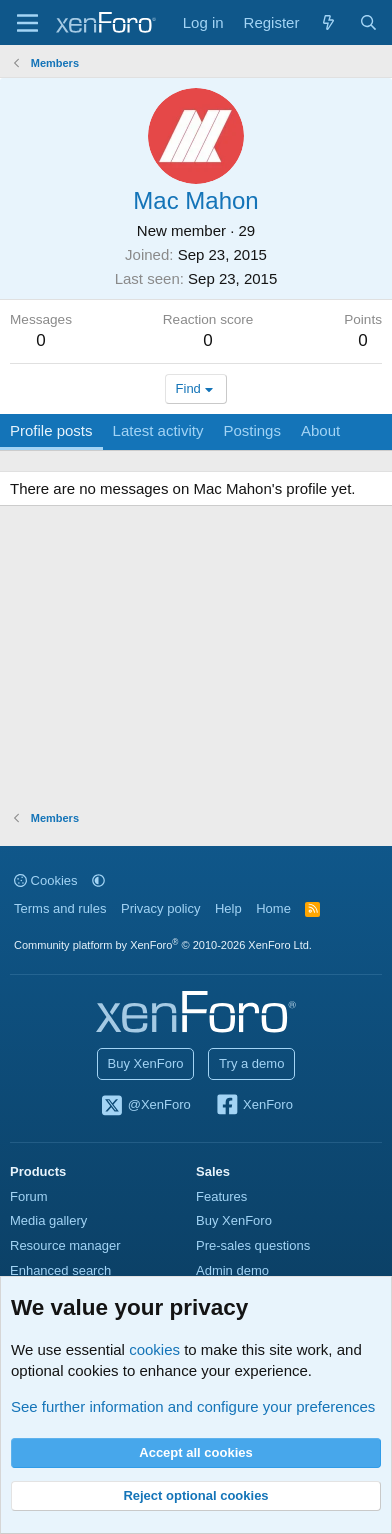  Describe the element at coordinates (60, 908) in the screenshot. I see `Terms and rules` at that location.